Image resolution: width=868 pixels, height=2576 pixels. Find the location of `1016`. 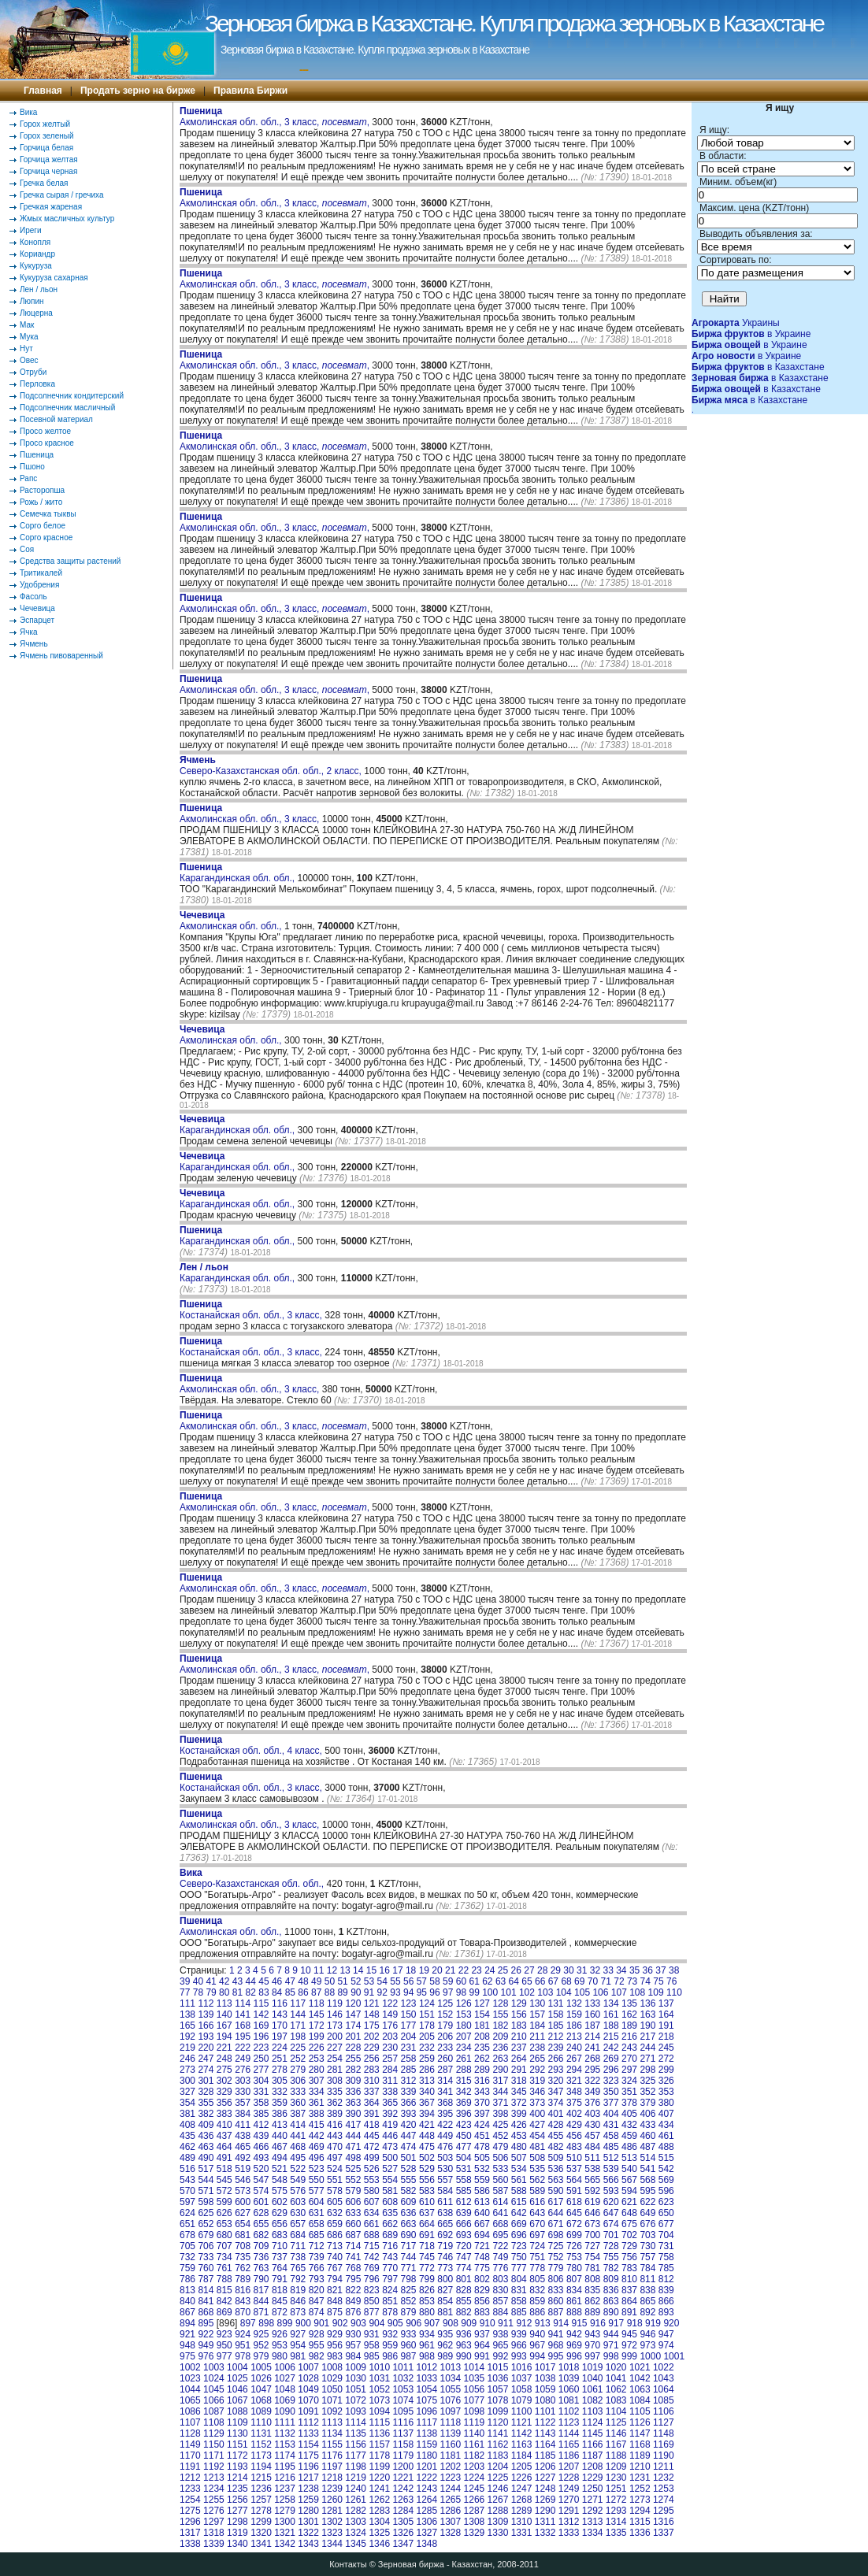

1016 is located at coordinates (521, 2367).